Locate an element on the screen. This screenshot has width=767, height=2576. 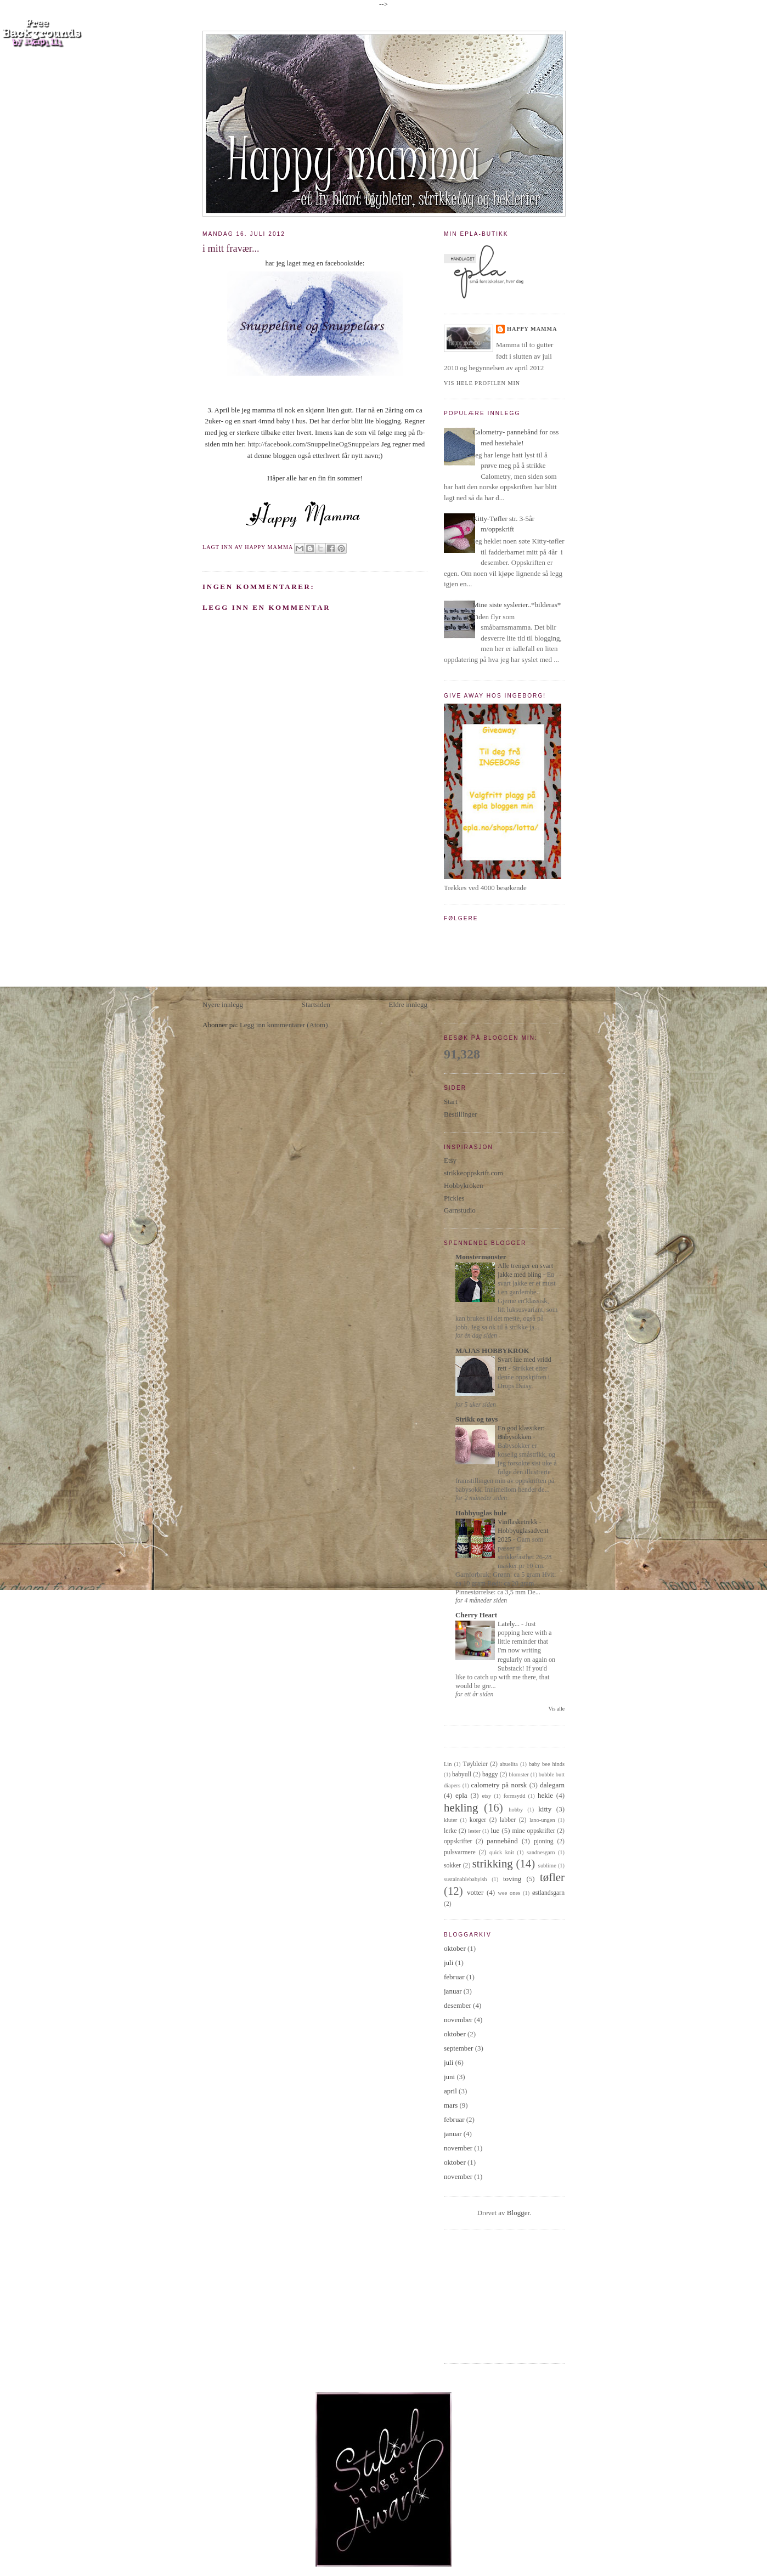
Bestillinger is located at coordinates (460, 1114).